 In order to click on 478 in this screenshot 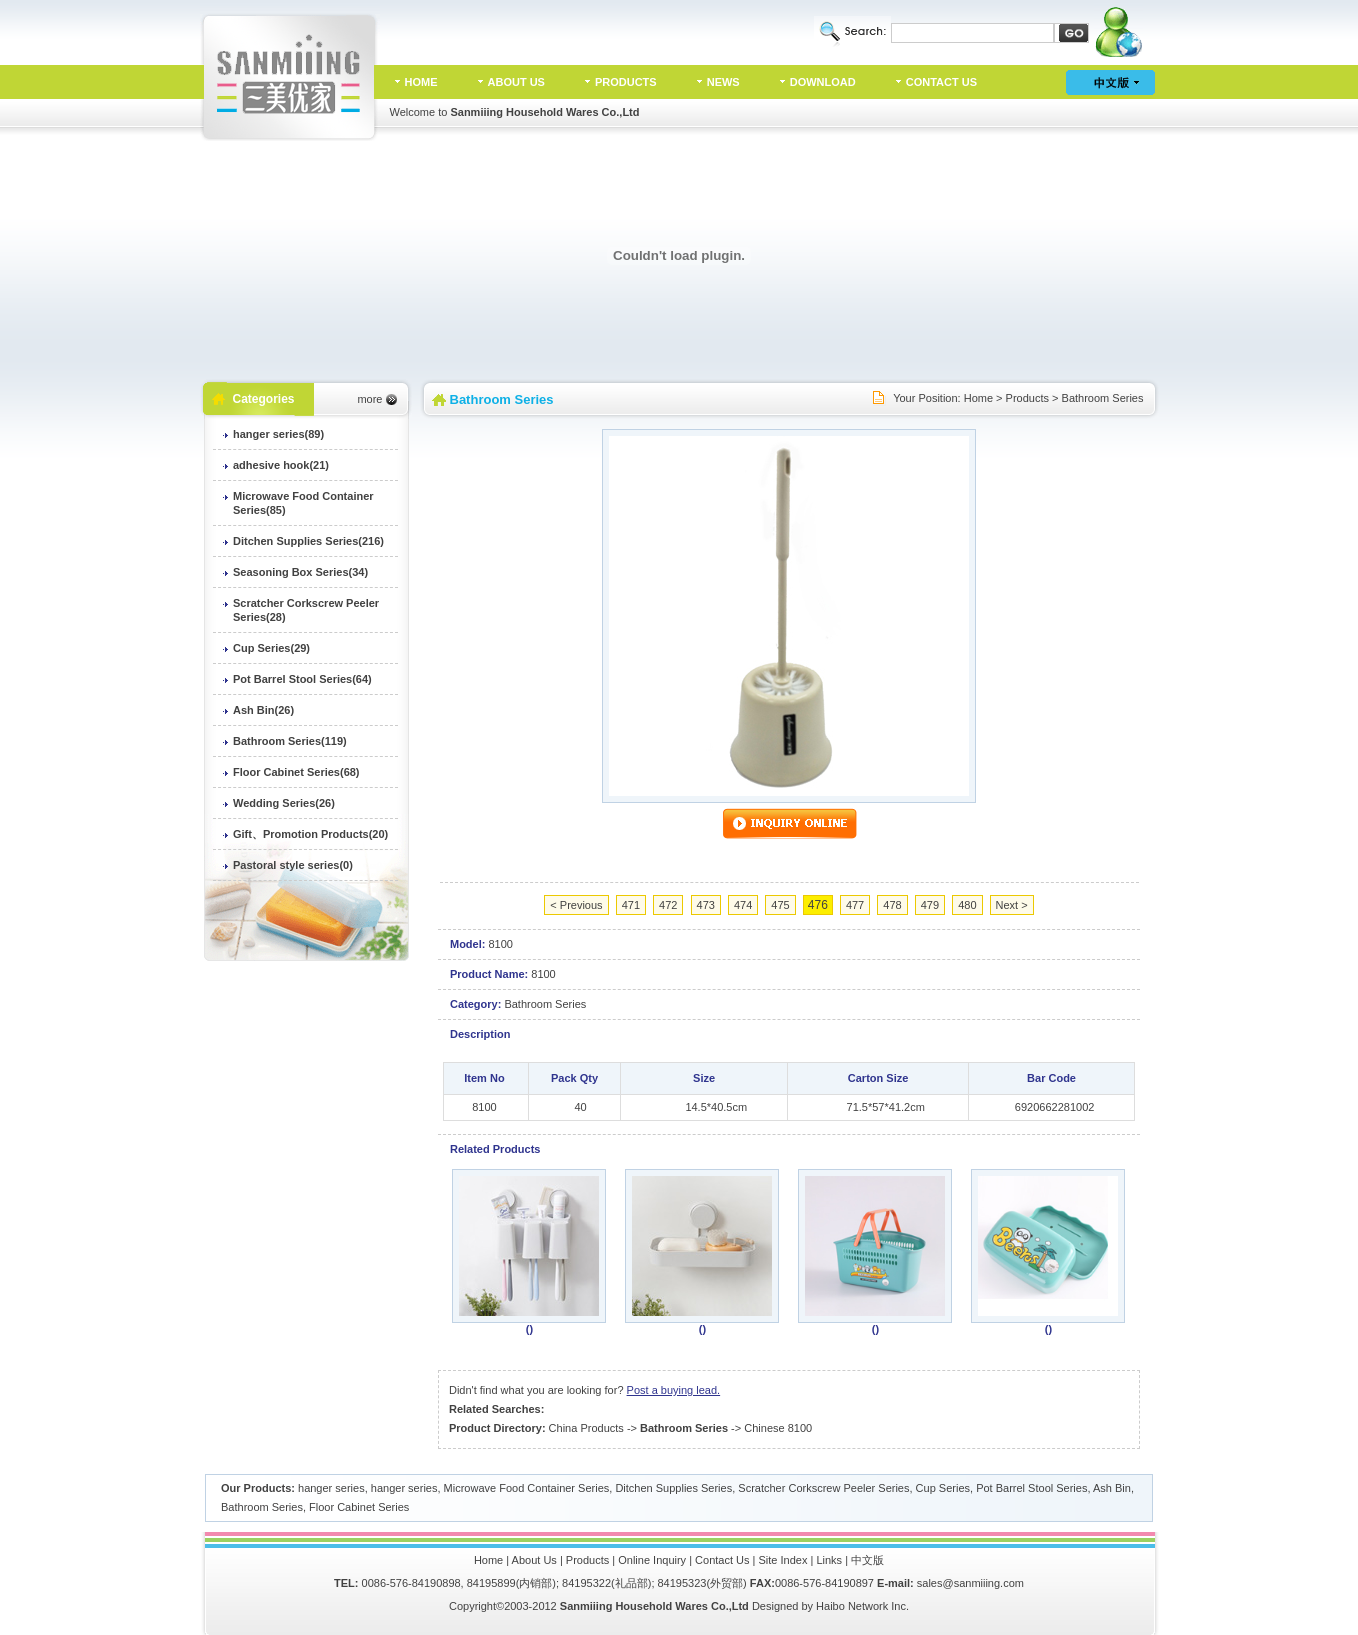, I will do `click(892, 905)`.